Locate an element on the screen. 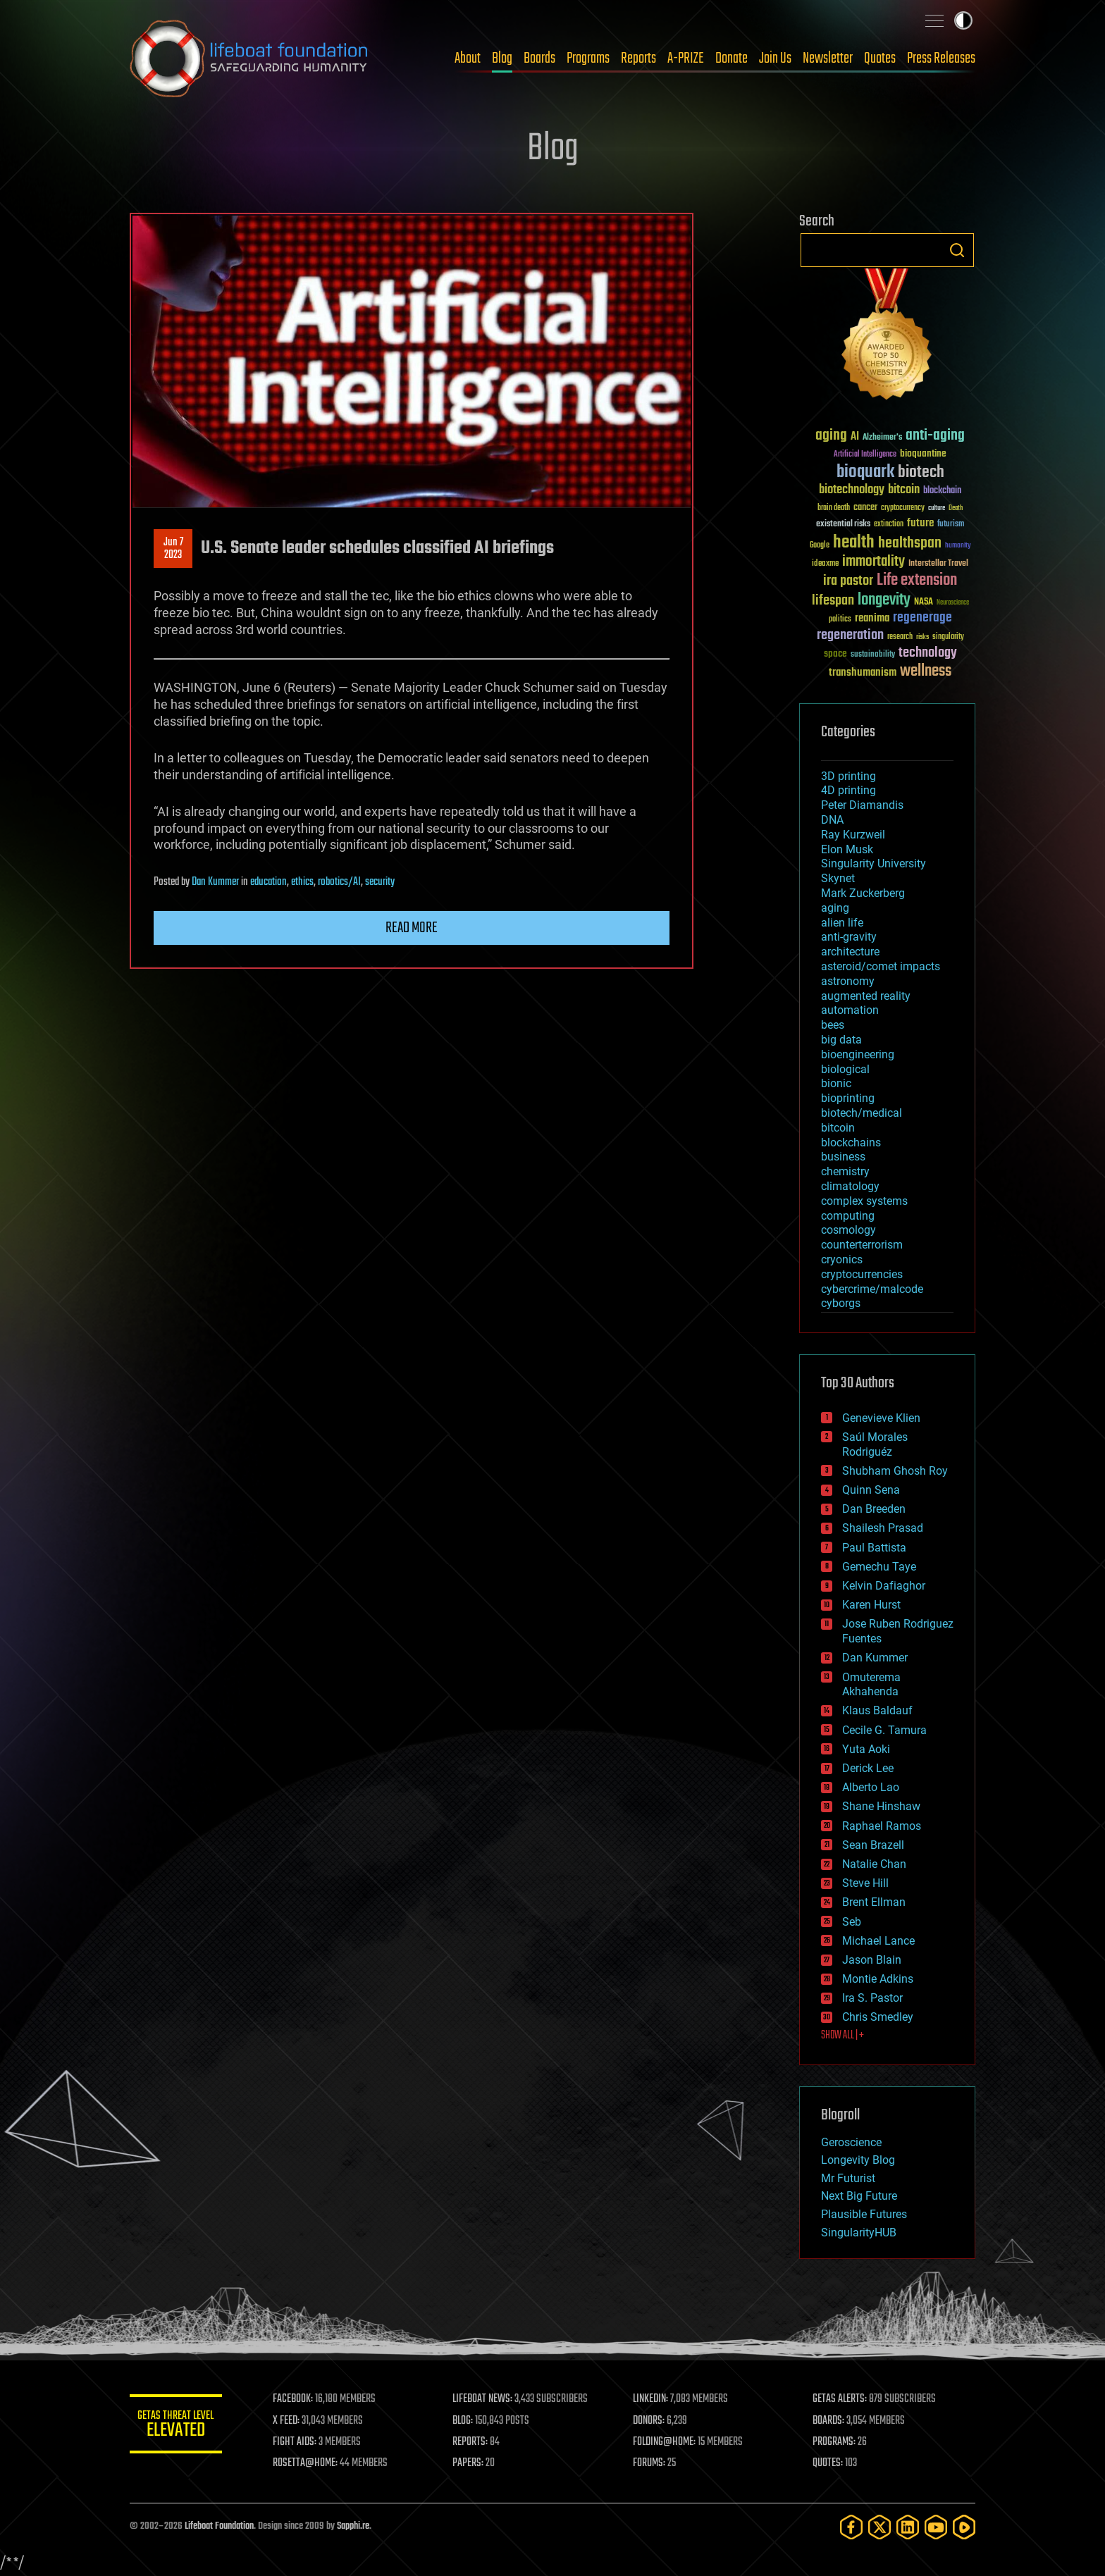 This screenshot has height=2576, width=1105. Lifeboat Foundation is located at coordinates (219, 2526).